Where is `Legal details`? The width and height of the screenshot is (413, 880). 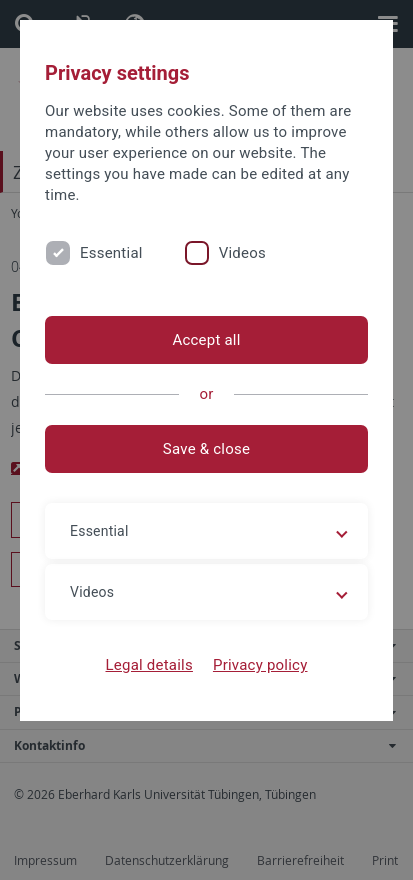
Legal details is located at coordinates (149, 665).